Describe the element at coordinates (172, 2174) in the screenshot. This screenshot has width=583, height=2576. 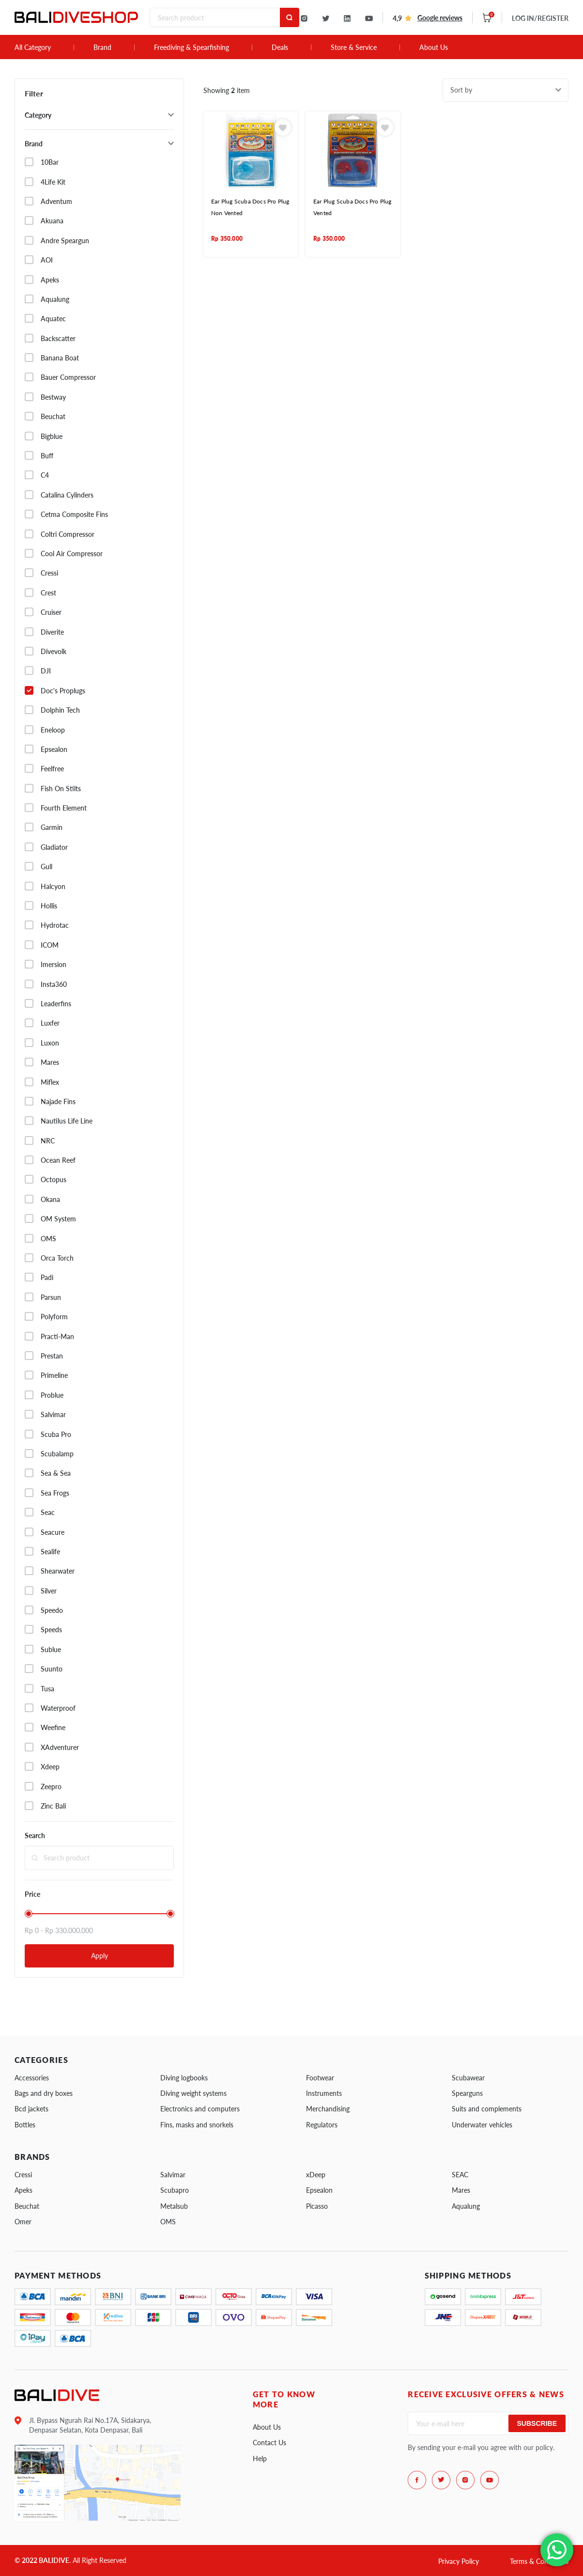
I see `Salvimar` at that location.